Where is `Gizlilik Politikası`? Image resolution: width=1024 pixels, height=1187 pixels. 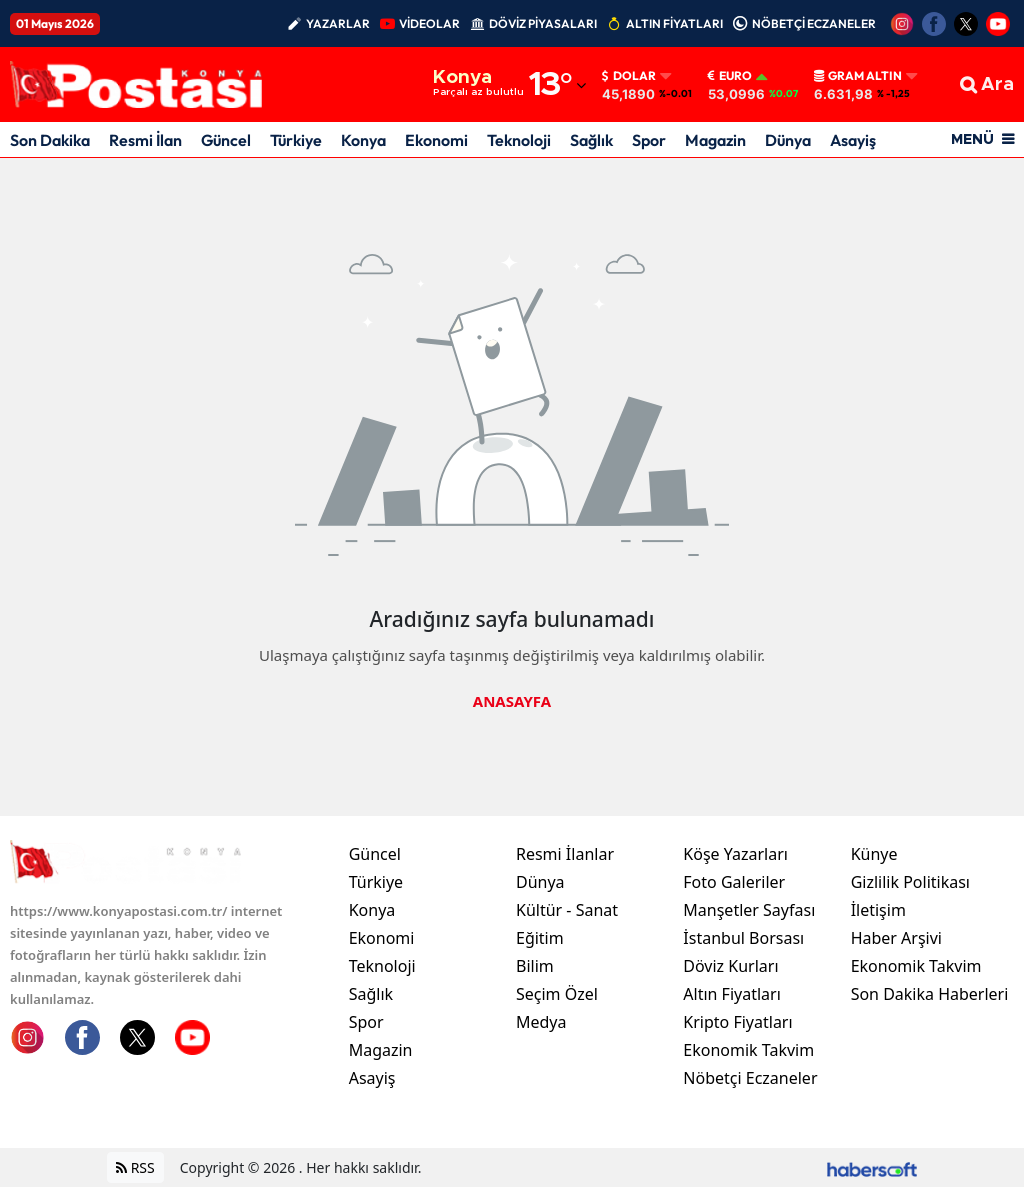 Gizlilik Politikası is located at coordinates (910, 882).